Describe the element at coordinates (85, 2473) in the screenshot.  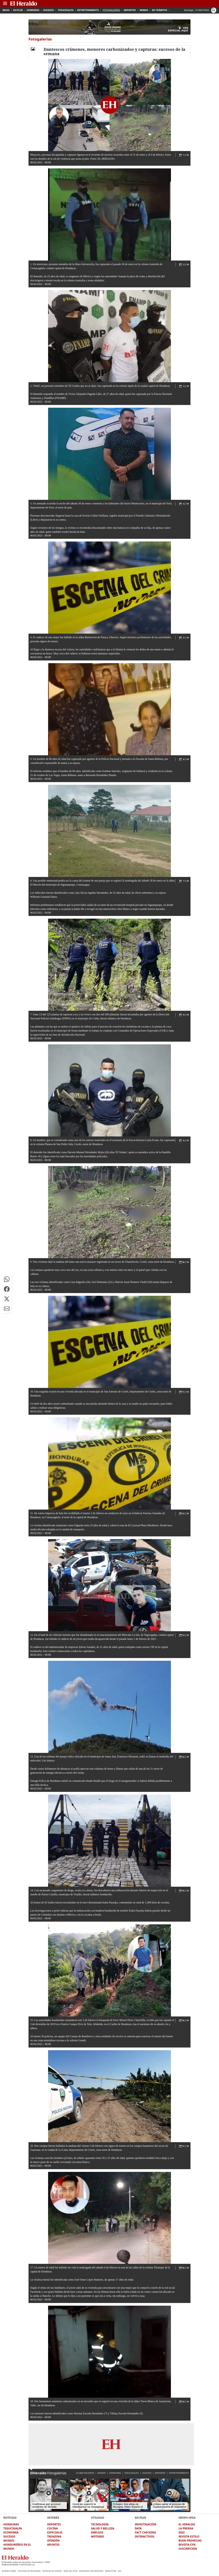
I see `LO MÁS RECIENTE` at that location.